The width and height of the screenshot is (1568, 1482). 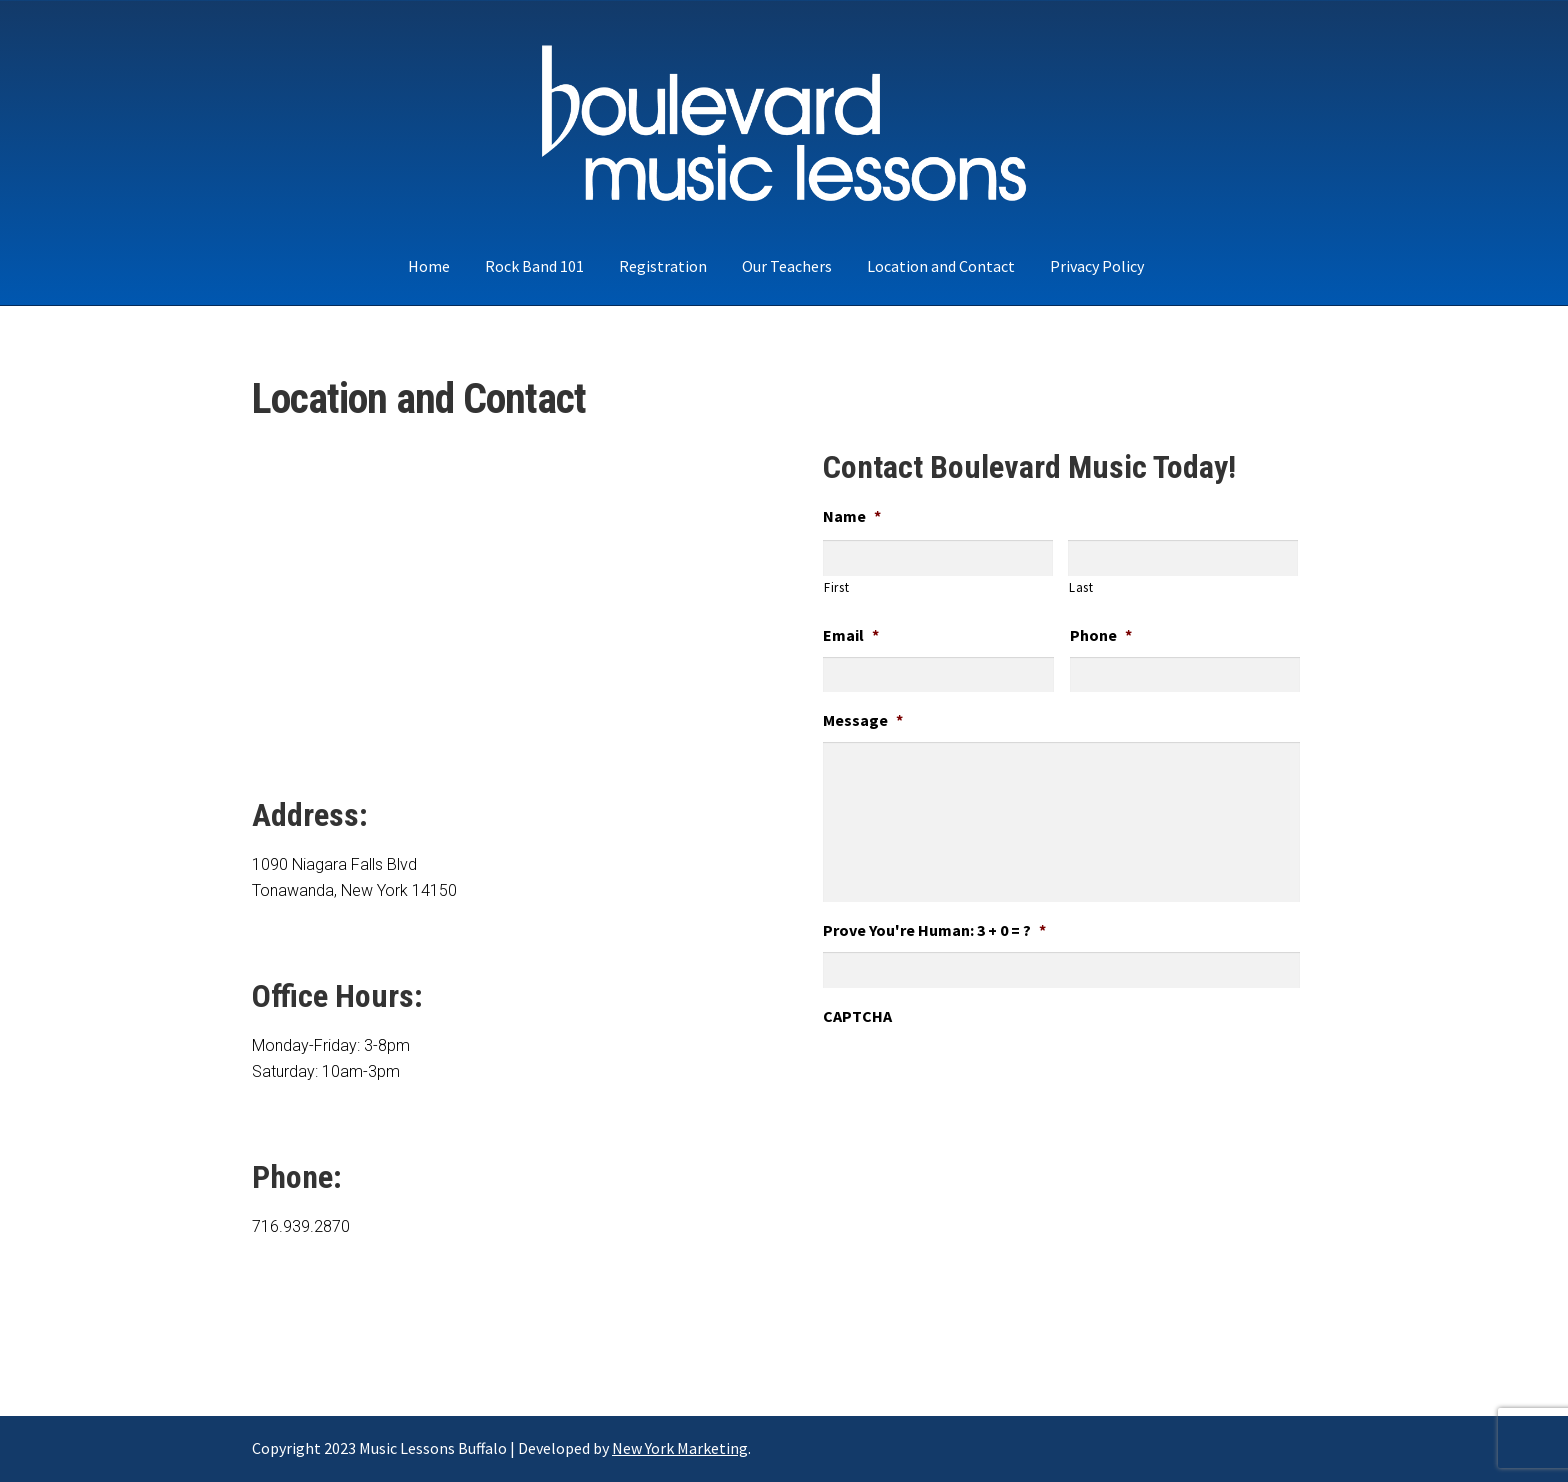 I want to click on CAPTCHA, so click(x=857, y=1016).